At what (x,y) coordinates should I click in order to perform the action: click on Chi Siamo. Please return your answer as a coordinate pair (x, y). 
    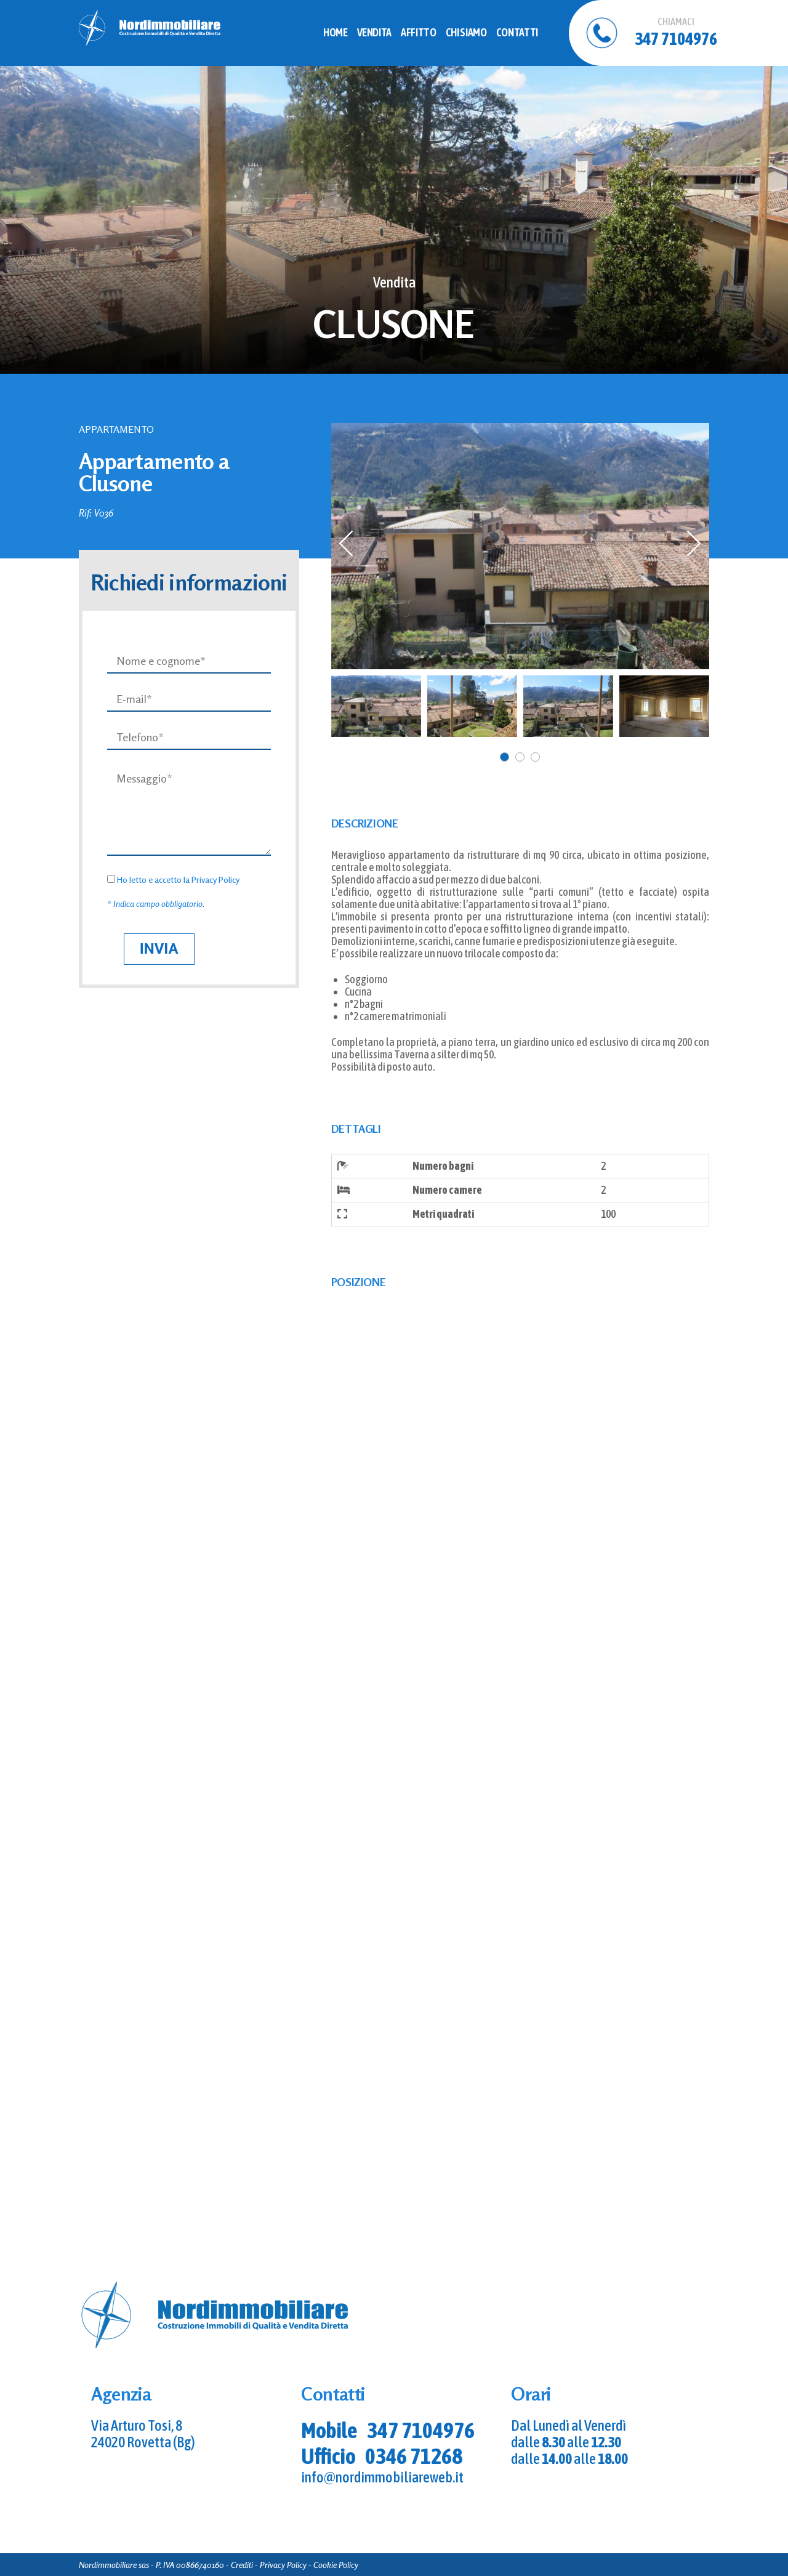
    Looking at the image, I should click on (466, 32).